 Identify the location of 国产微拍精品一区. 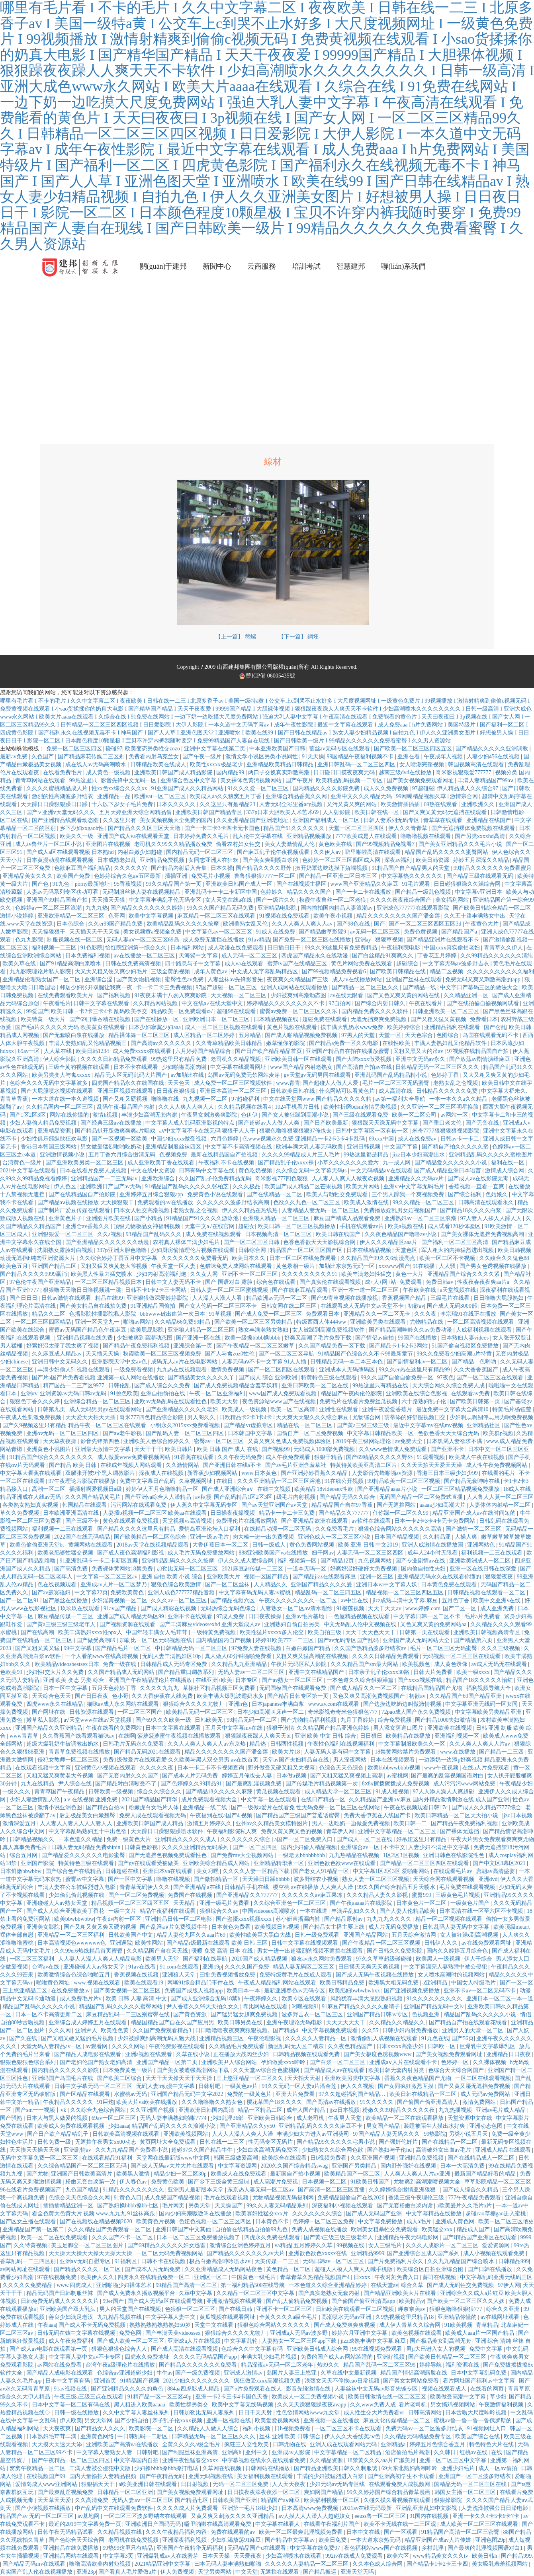
(217, 1879).